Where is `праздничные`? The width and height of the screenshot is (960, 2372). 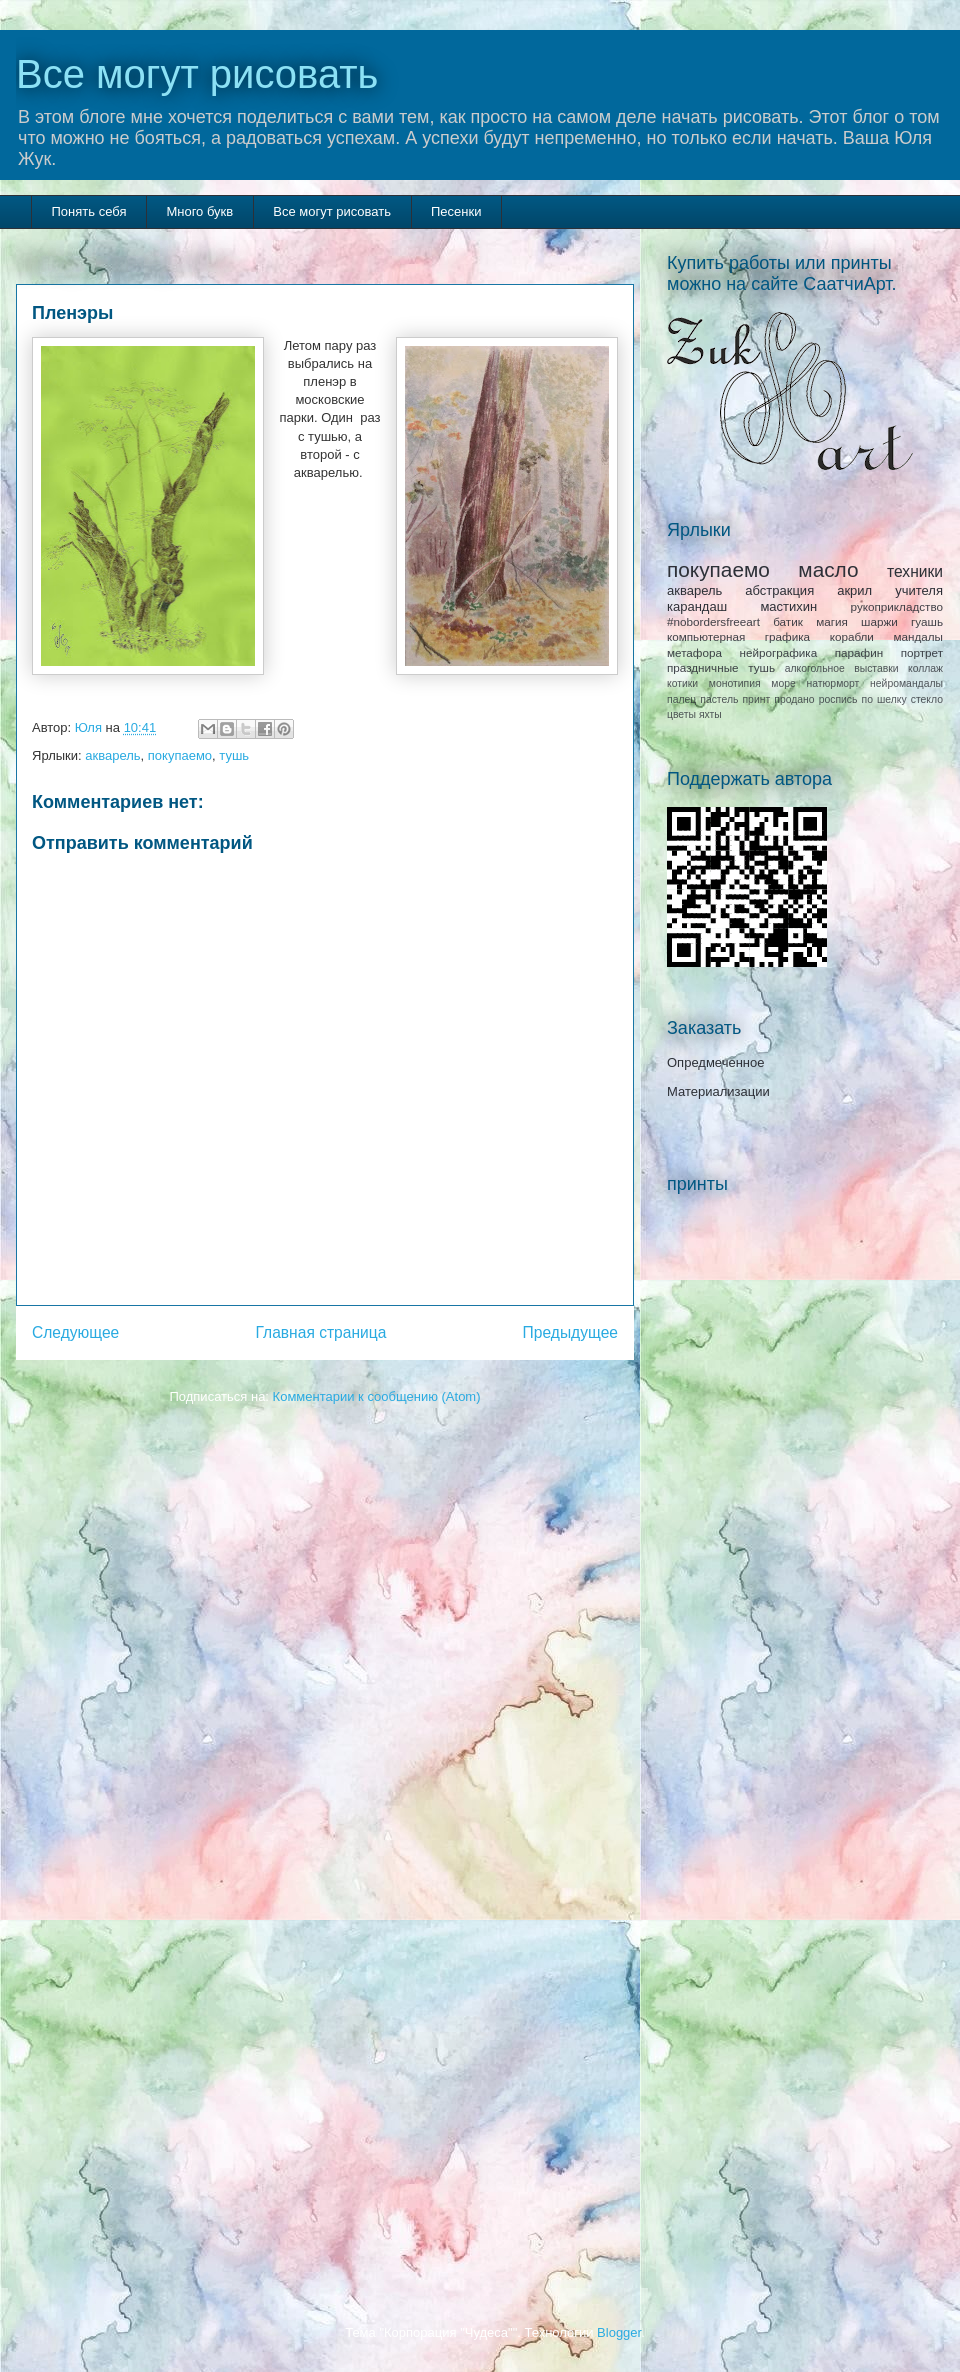 праздничные is located at coordinates (703, 667).